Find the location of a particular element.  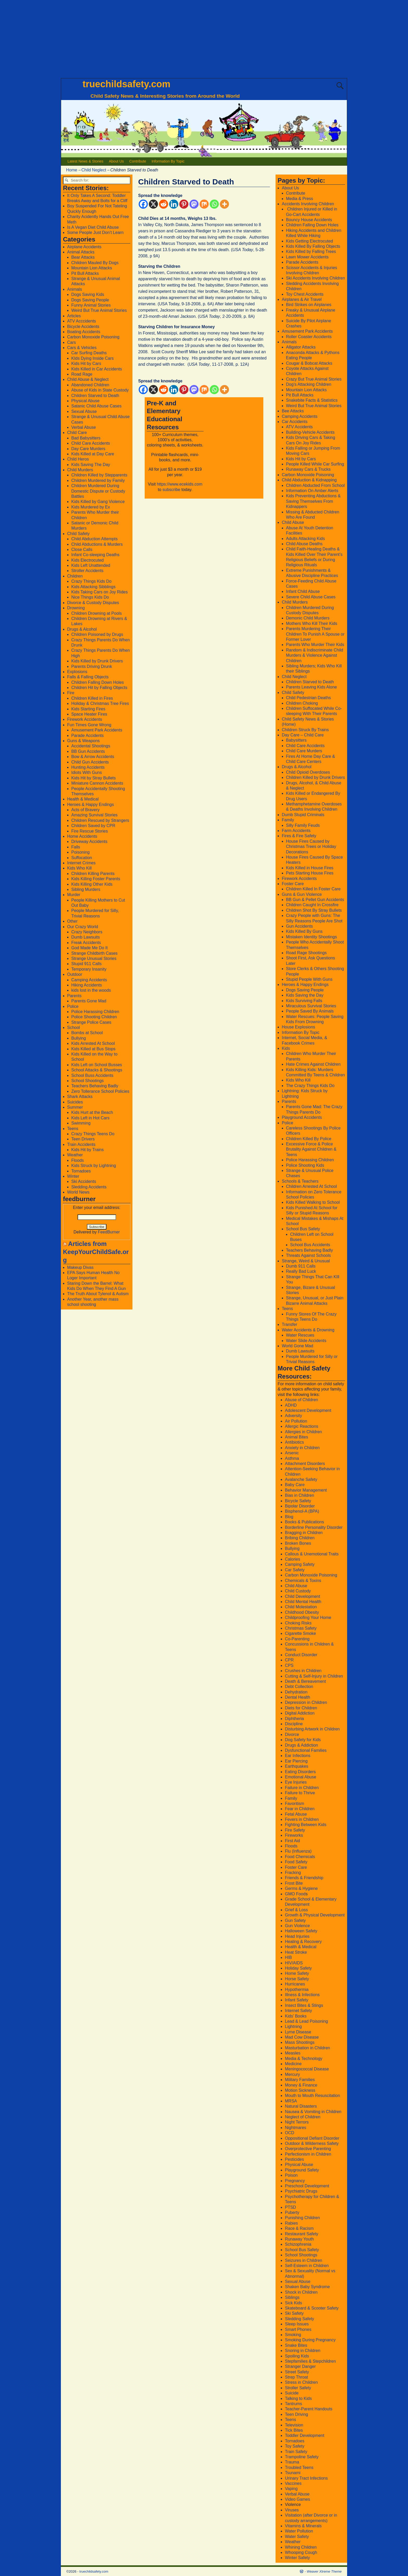

Holiday Safety is located at coordinates (298, 1968).